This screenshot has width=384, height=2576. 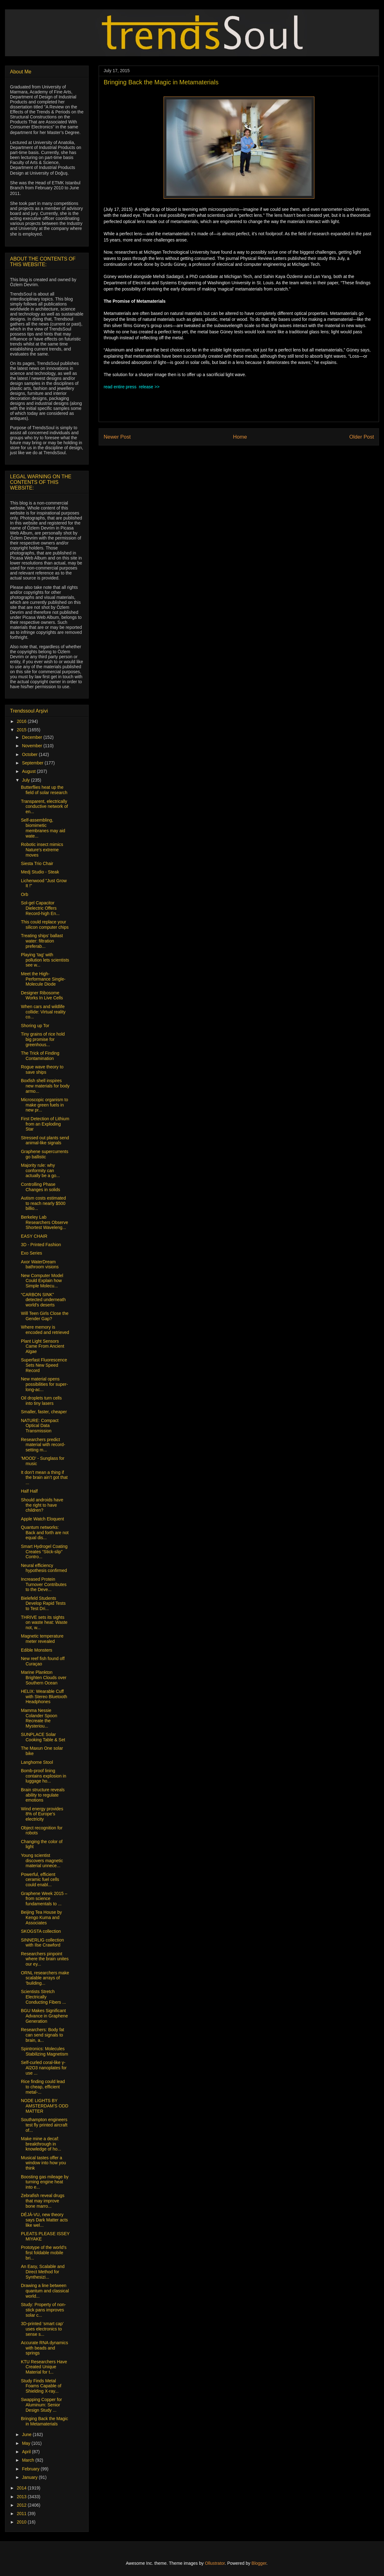 What do you see at coordinates (31, 1253) in the screenshot?
I see `Exo Series` at bounding box center [31, 1253].